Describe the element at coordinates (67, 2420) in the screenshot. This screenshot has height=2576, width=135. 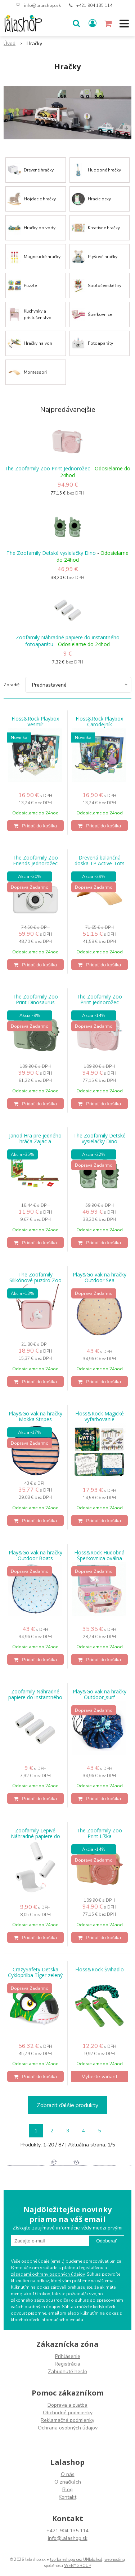
I see `Reklamačné podmienky` at that location.